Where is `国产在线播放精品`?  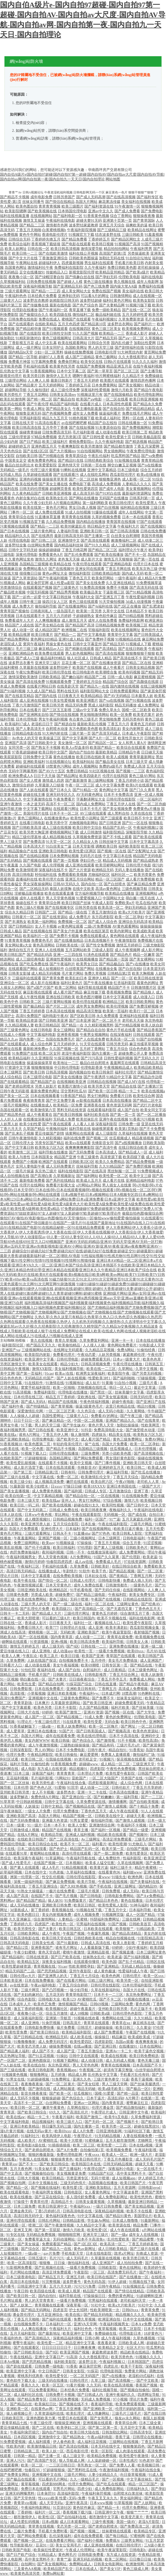 国产在线播放精品 is located at coordinates (69, 941).